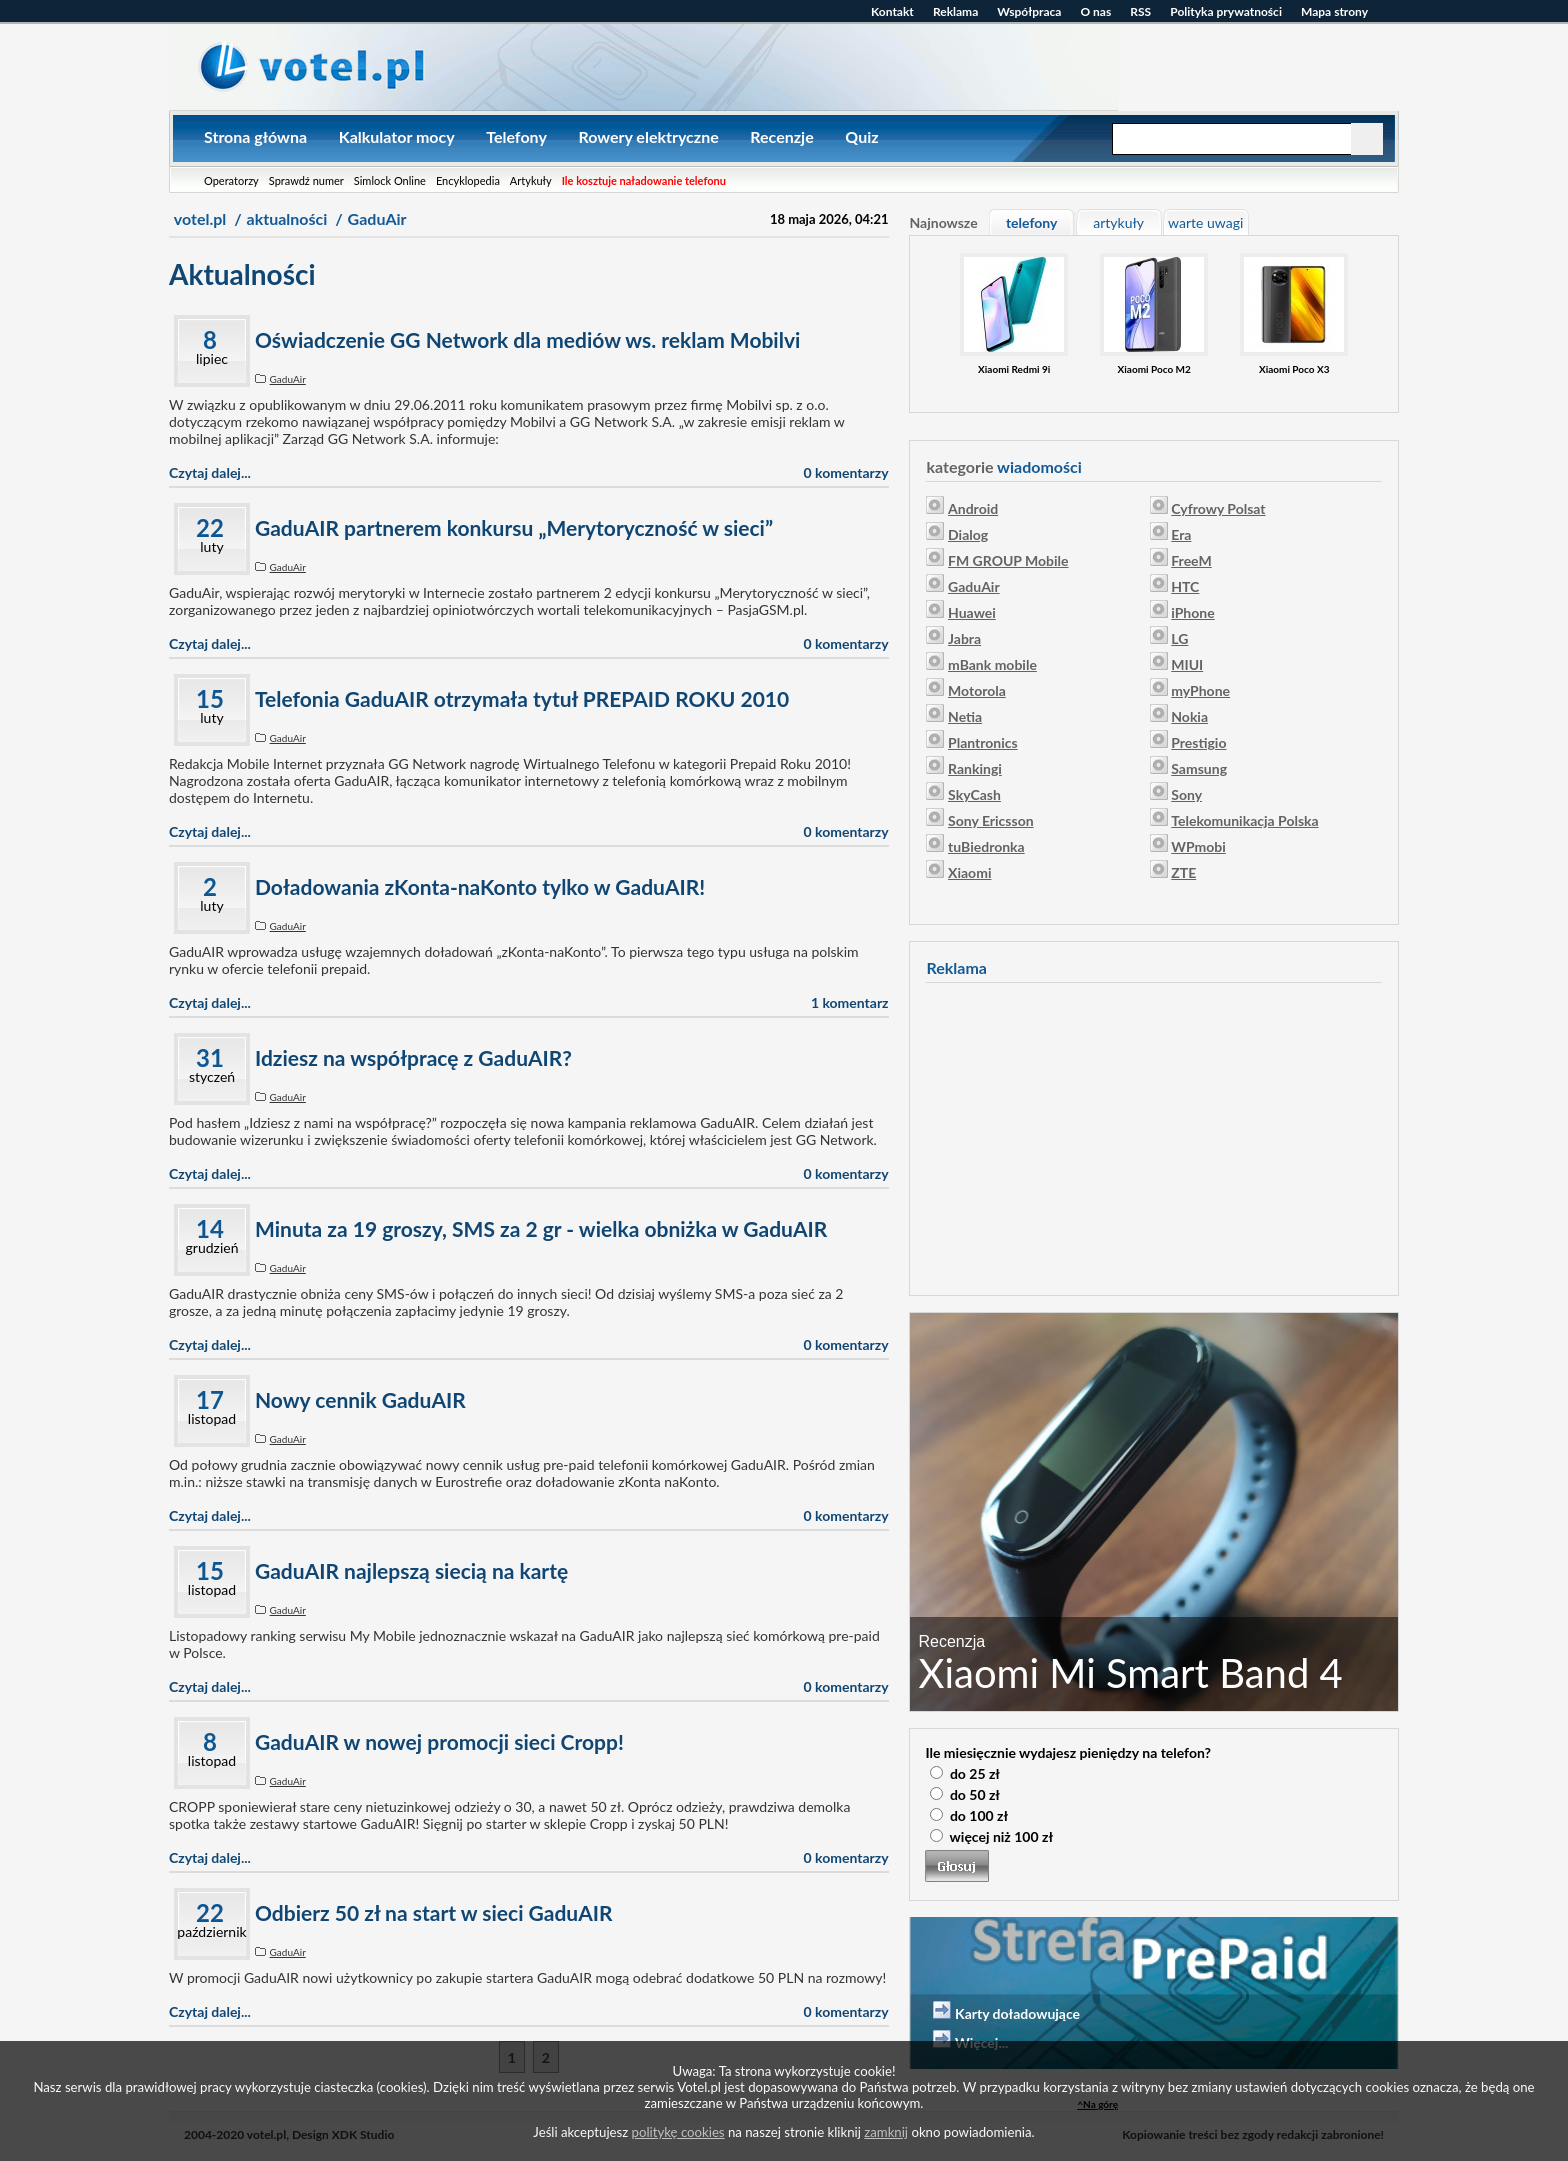 The height and width of the screenshot is (2161, 1568). Describe the element at coordinates (468, 180) in the screenshot. I see `Encyklopedia` at that location.